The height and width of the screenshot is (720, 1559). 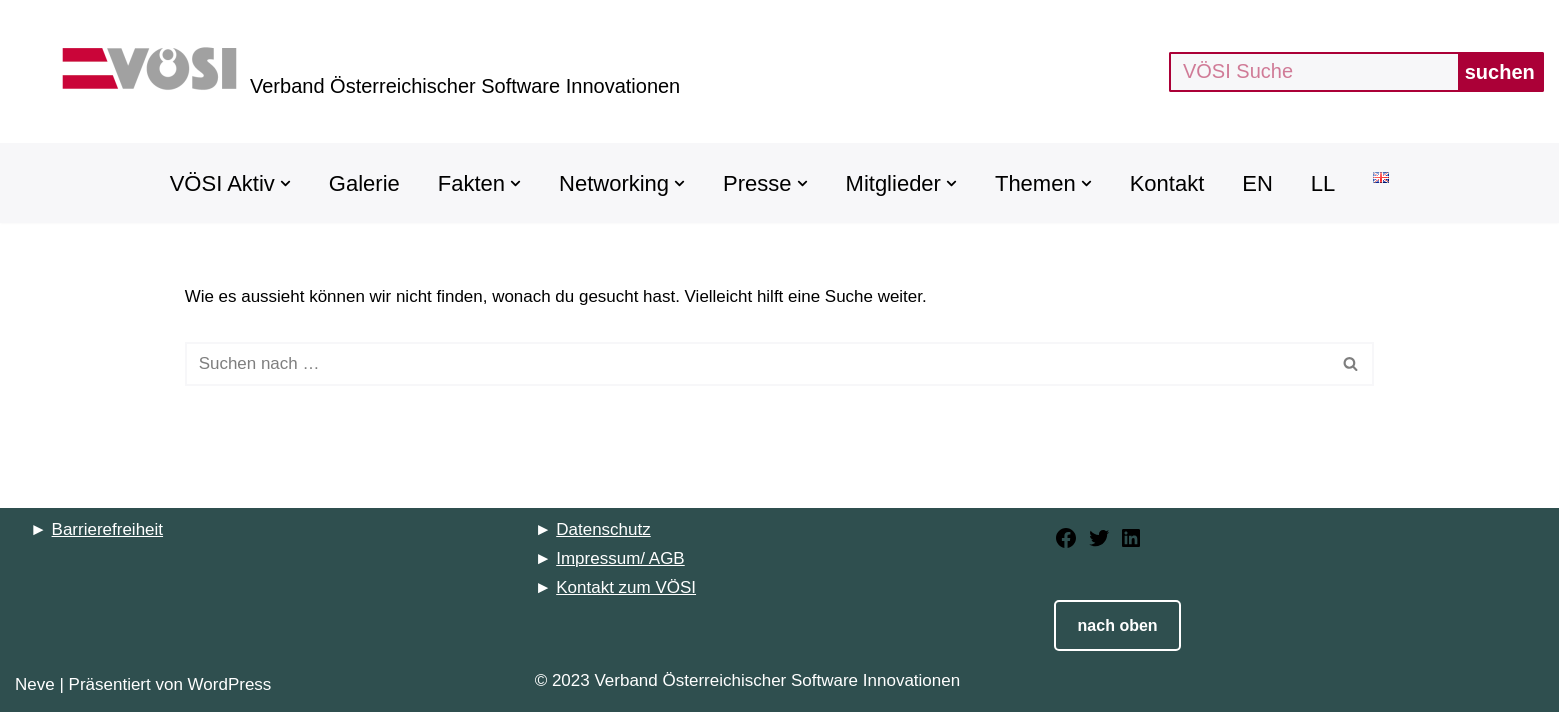 I want to click on EN, so click(x=1257, y=183).